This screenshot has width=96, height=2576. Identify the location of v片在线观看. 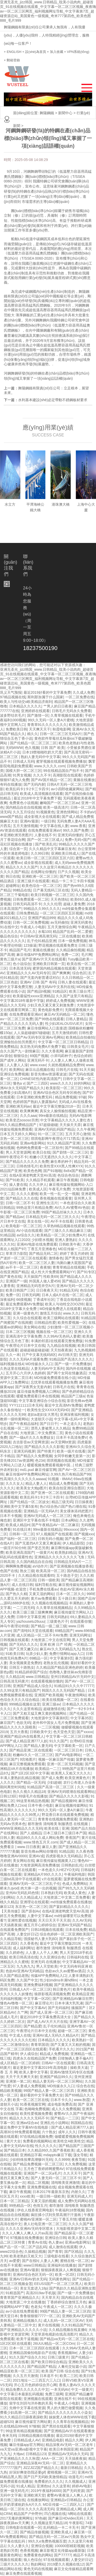
(51, 1879).